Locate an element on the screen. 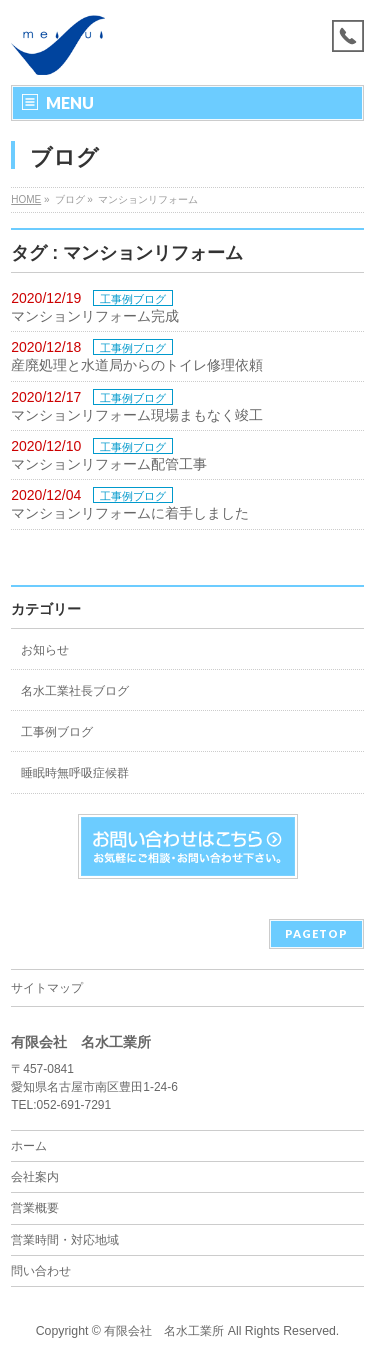 The width and height of the screenshot is (375, 1370). 睡眠時無呼吸症候群 is located at coordinates (75, 773).